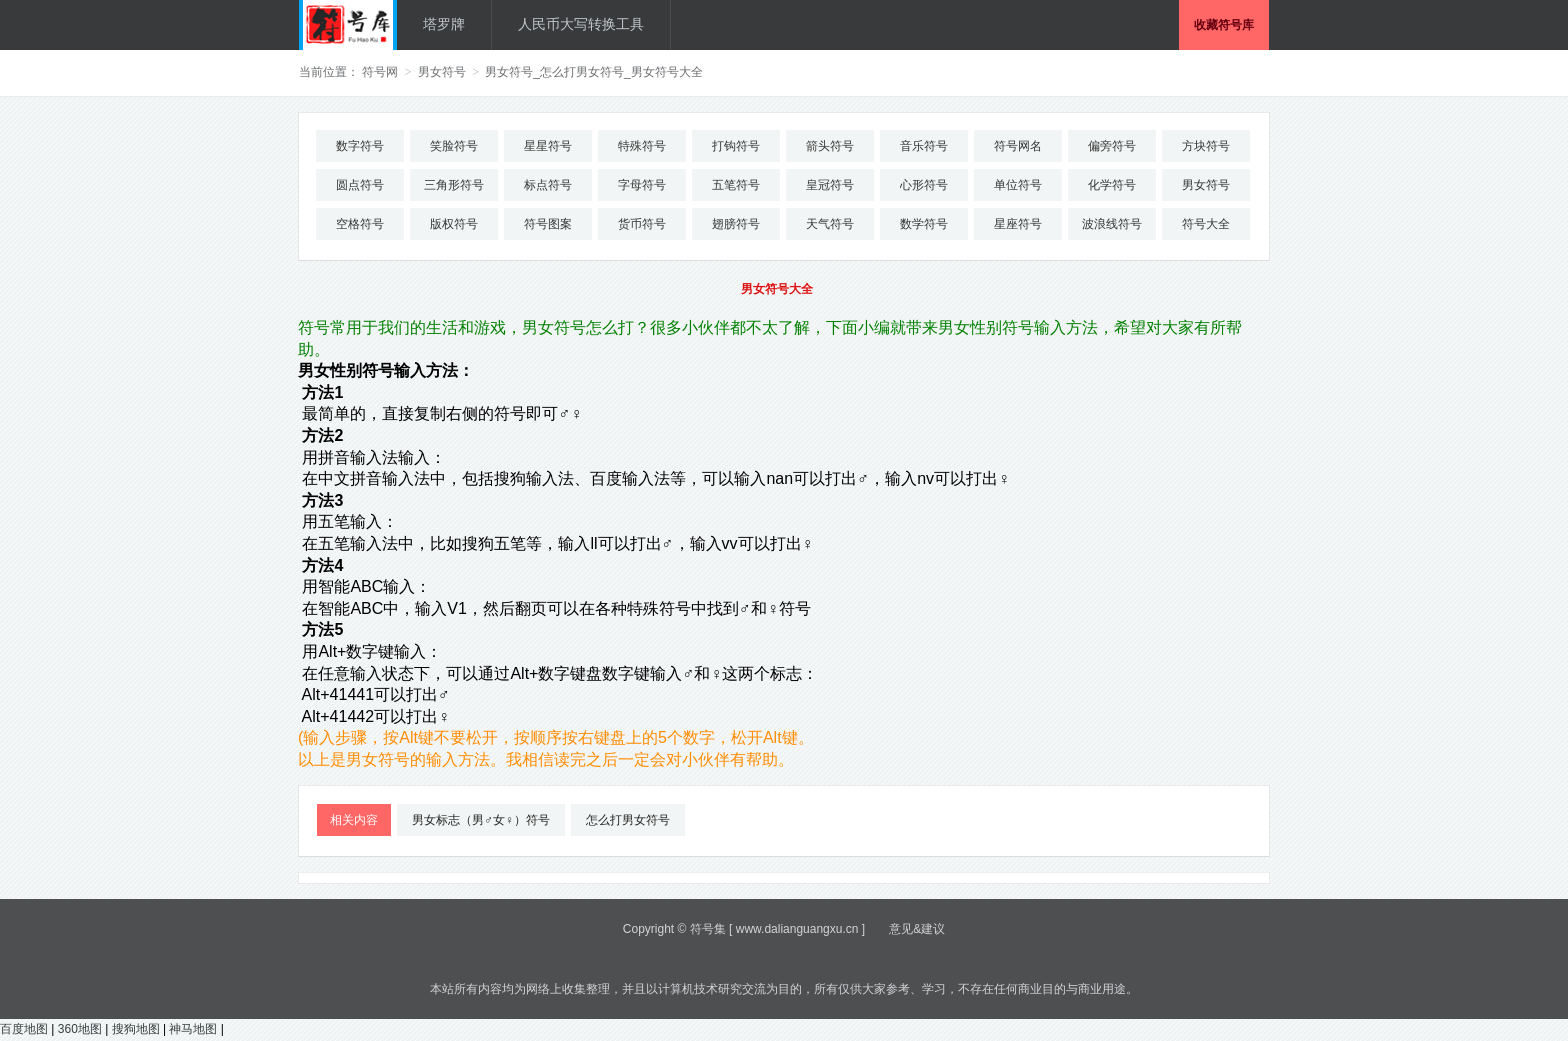  I want to click on 星座符号, so click(1018, 224).